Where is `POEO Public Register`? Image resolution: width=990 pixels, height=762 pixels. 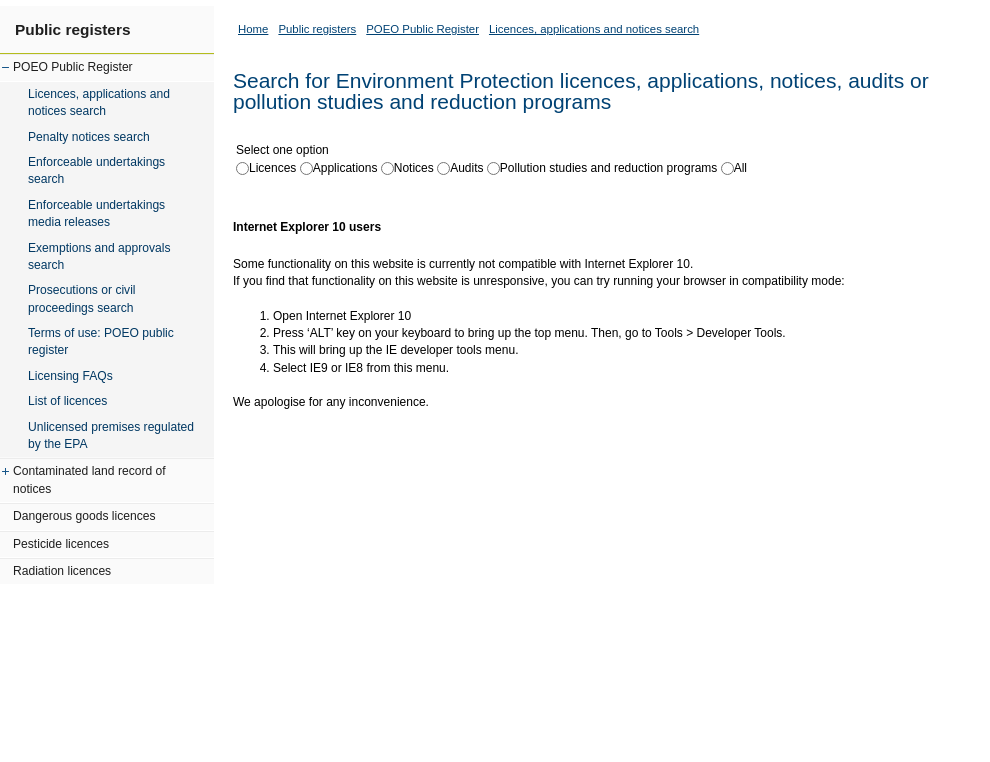 POEO Public Register is located at coordinates (73, 67).